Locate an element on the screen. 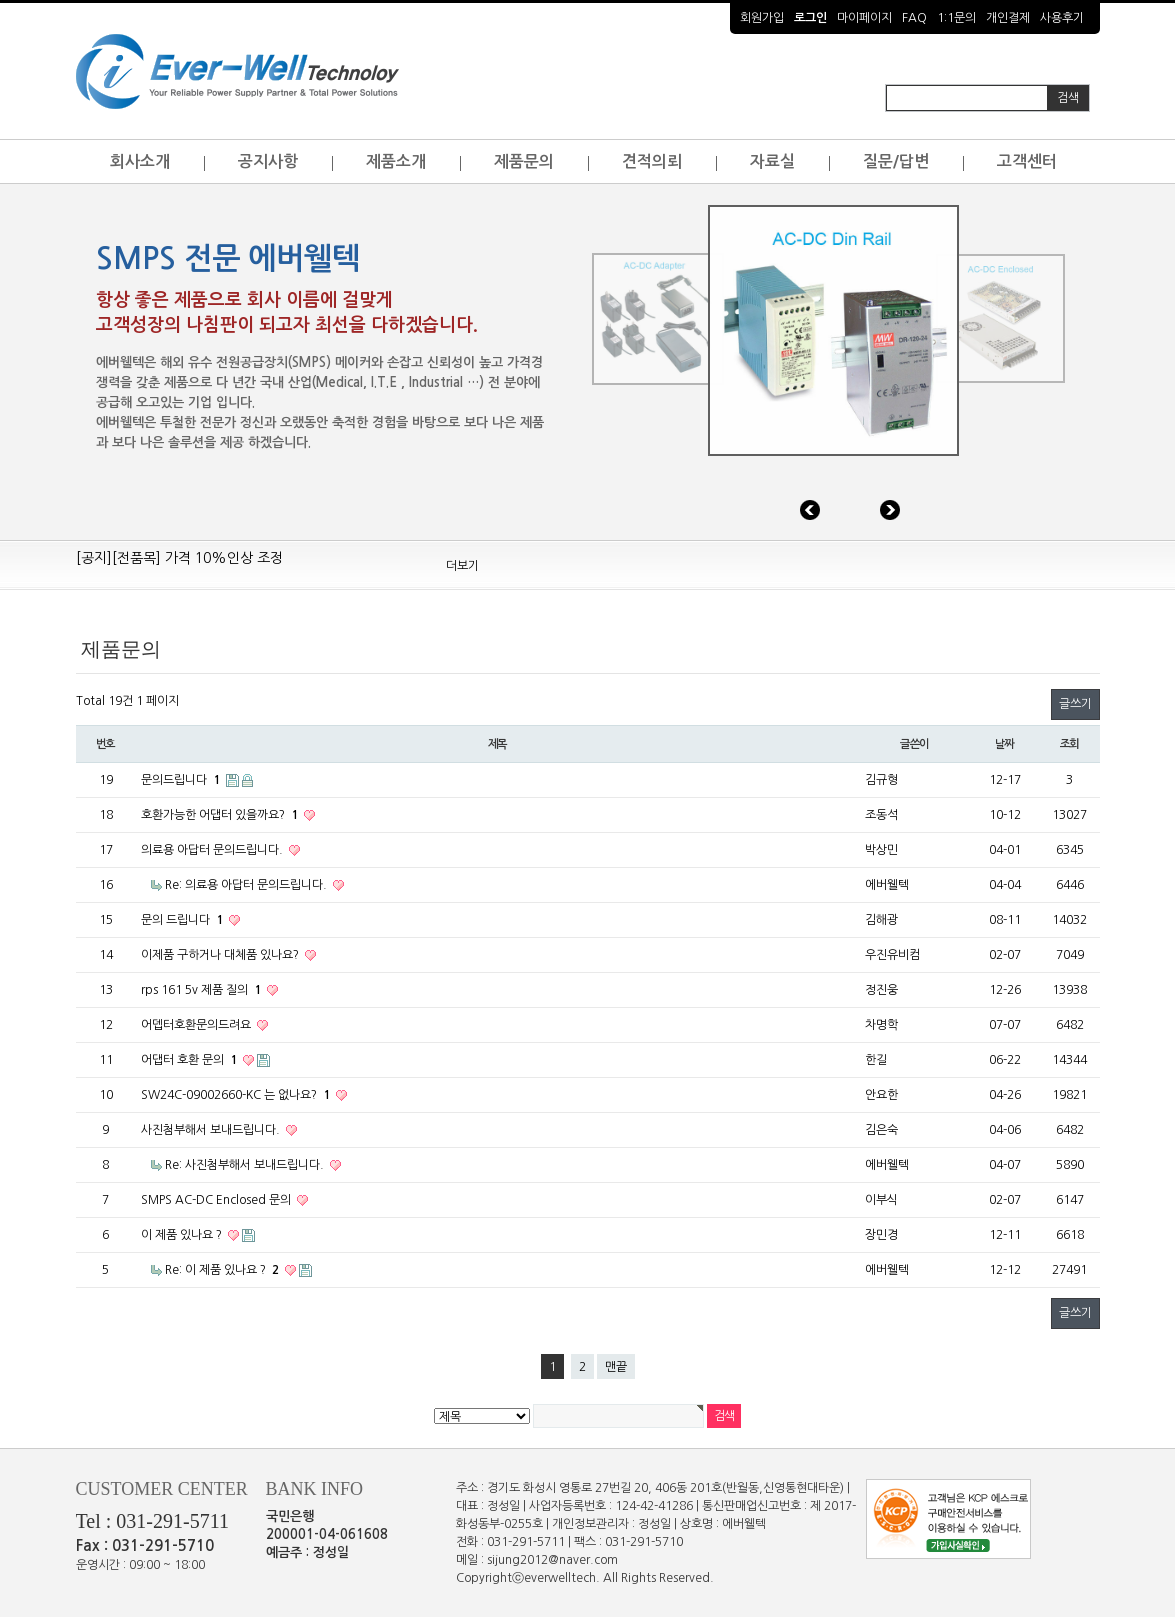  회원가입 is located at coordinates (762, 18).